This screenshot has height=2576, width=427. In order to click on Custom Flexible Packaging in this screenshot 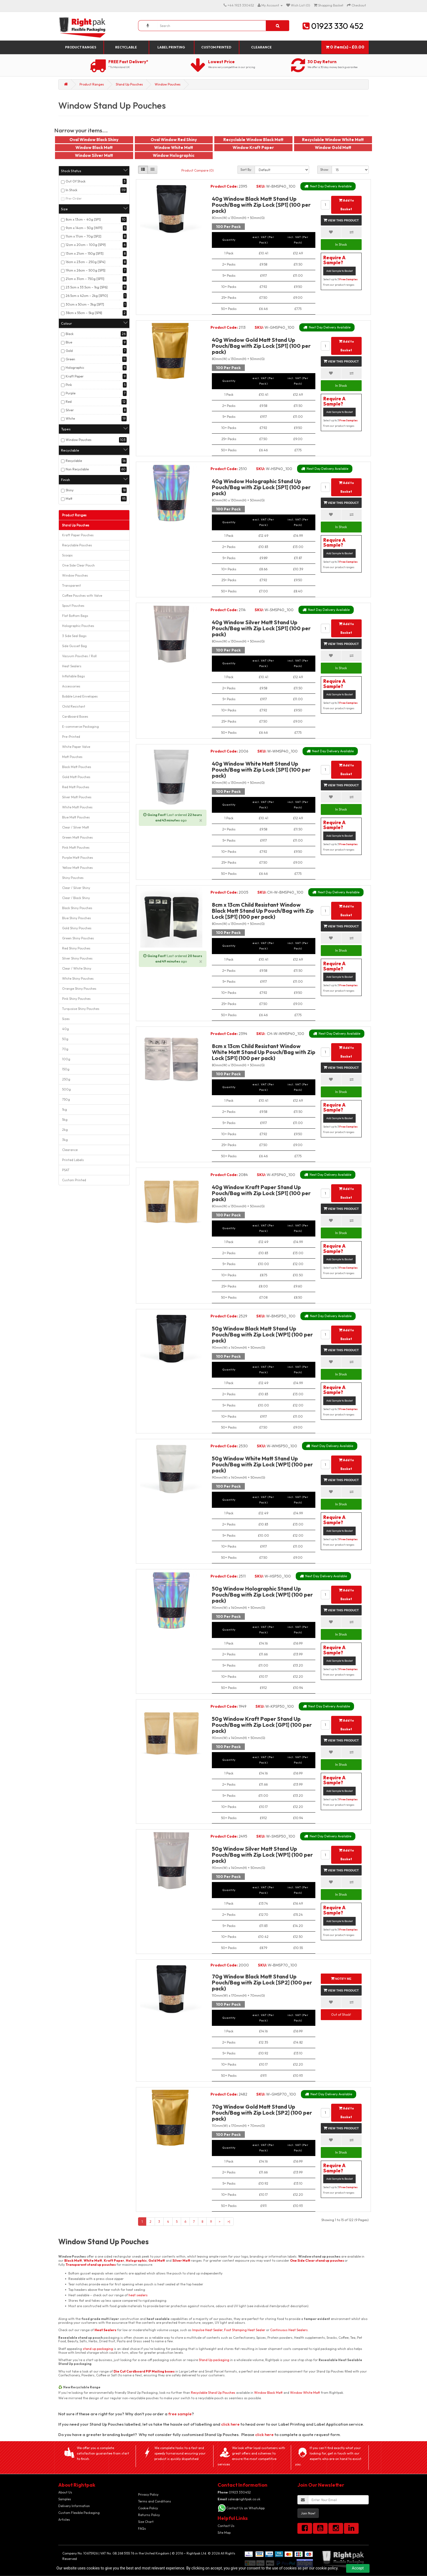, I will do `click(79, 2513)`.